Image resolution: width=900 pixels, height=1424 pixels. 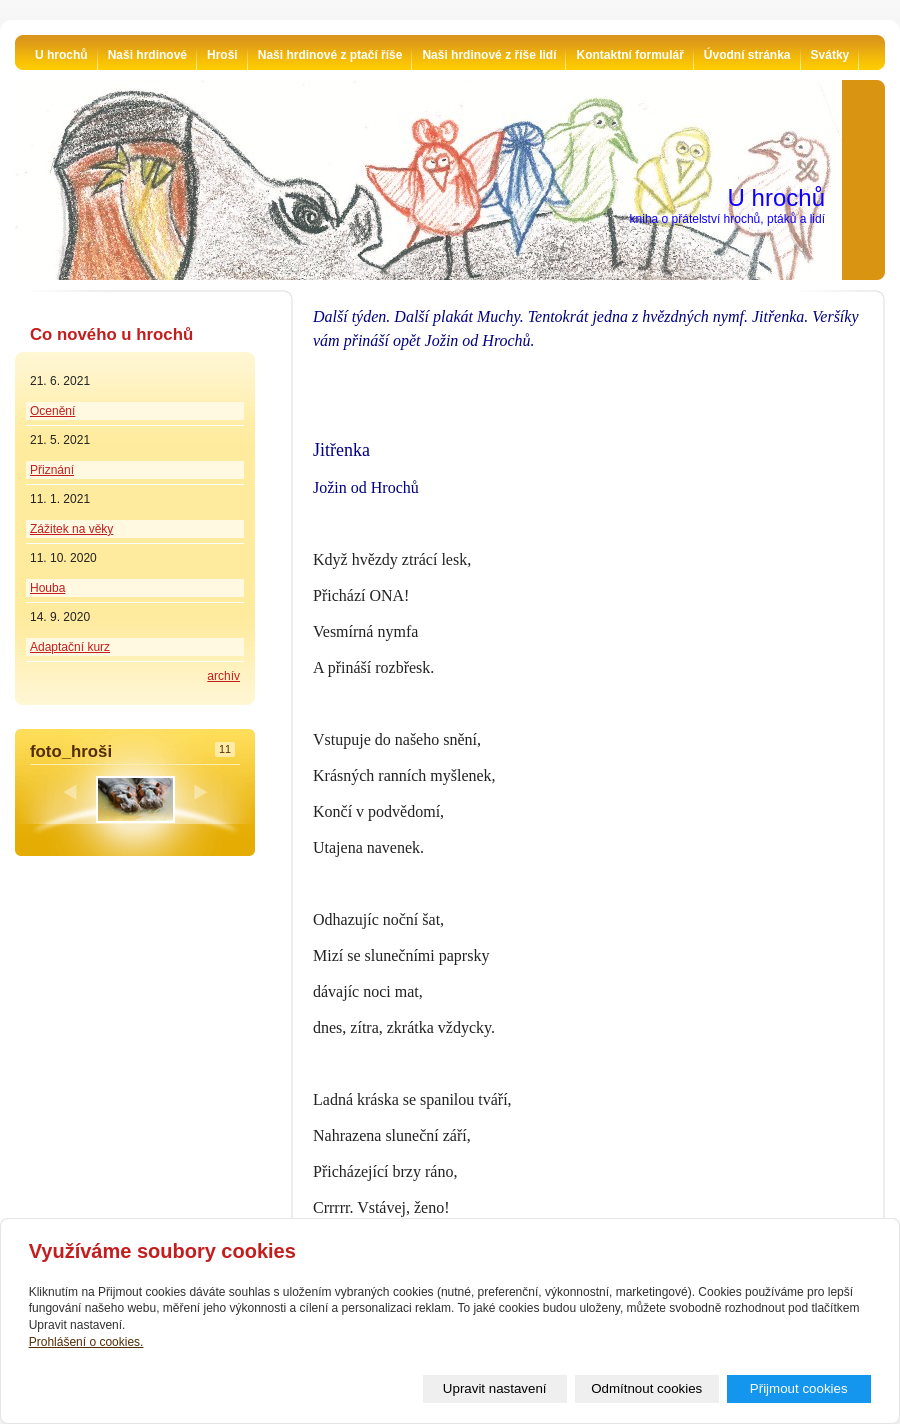 What do you see at coordinates (52, 411) in the screenshot?
I see `Ocenění` at bounding box center [52, 411].